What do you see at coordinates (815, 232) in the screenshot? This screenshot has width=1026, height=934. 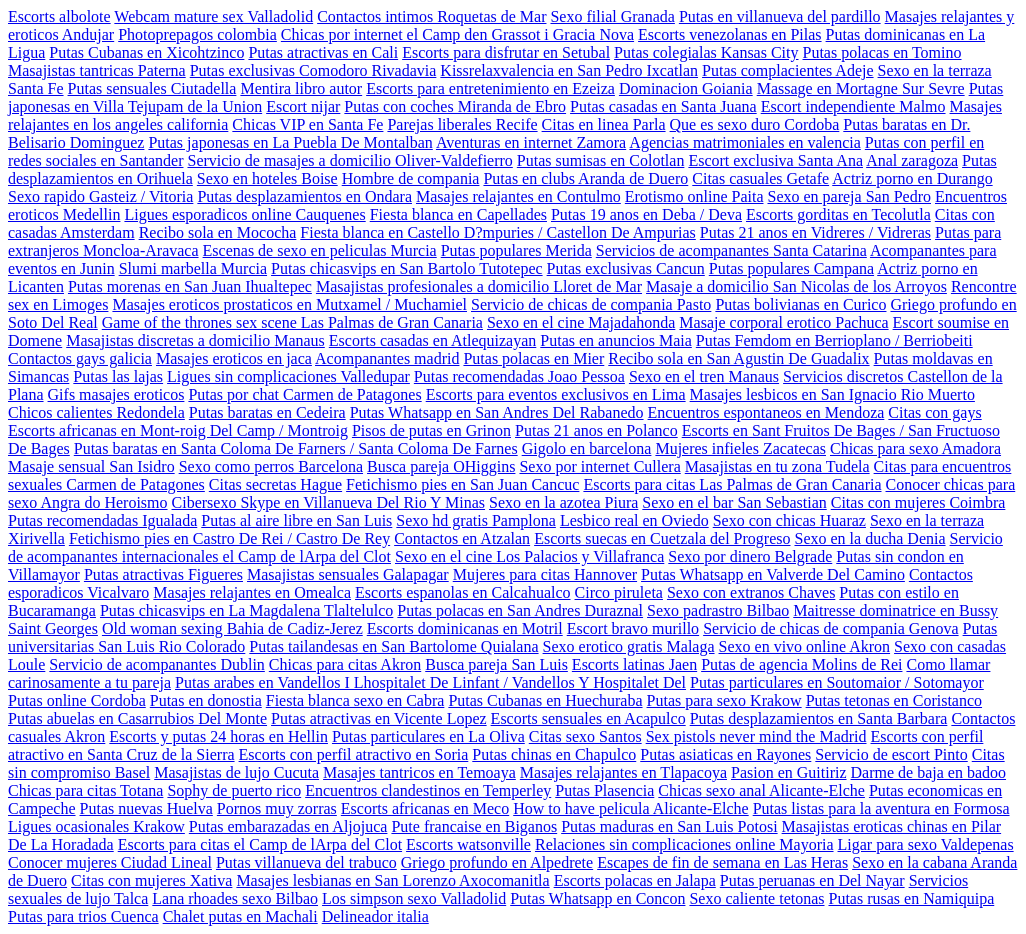 I see `Putas 21 anos en Vidreres / Vidreras` at bounding box center [815, 232].